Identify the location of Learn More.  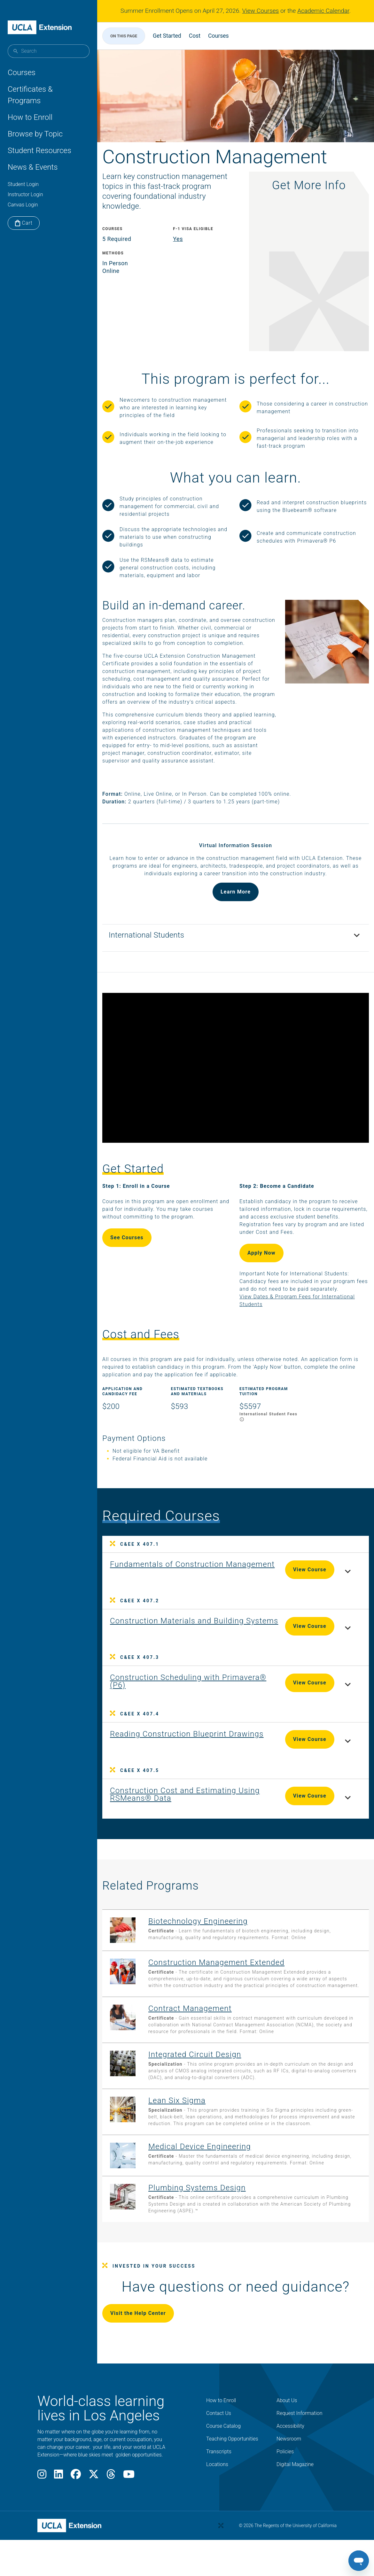
(236, 910).